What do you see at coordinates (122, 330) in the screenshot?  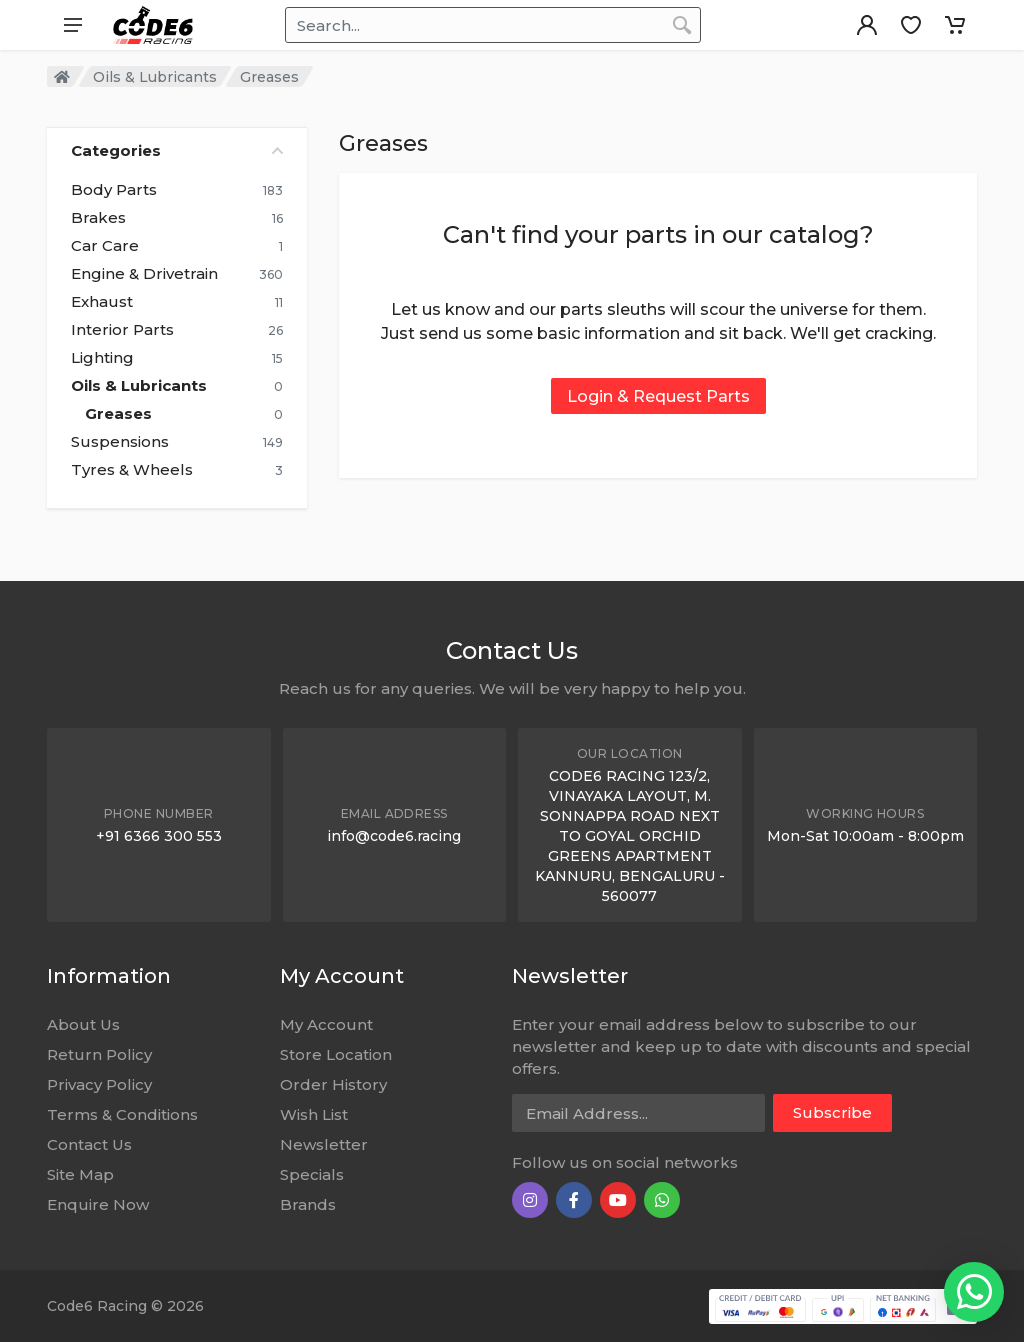 I see `Interior Parts` at bounding box center [122, 330].